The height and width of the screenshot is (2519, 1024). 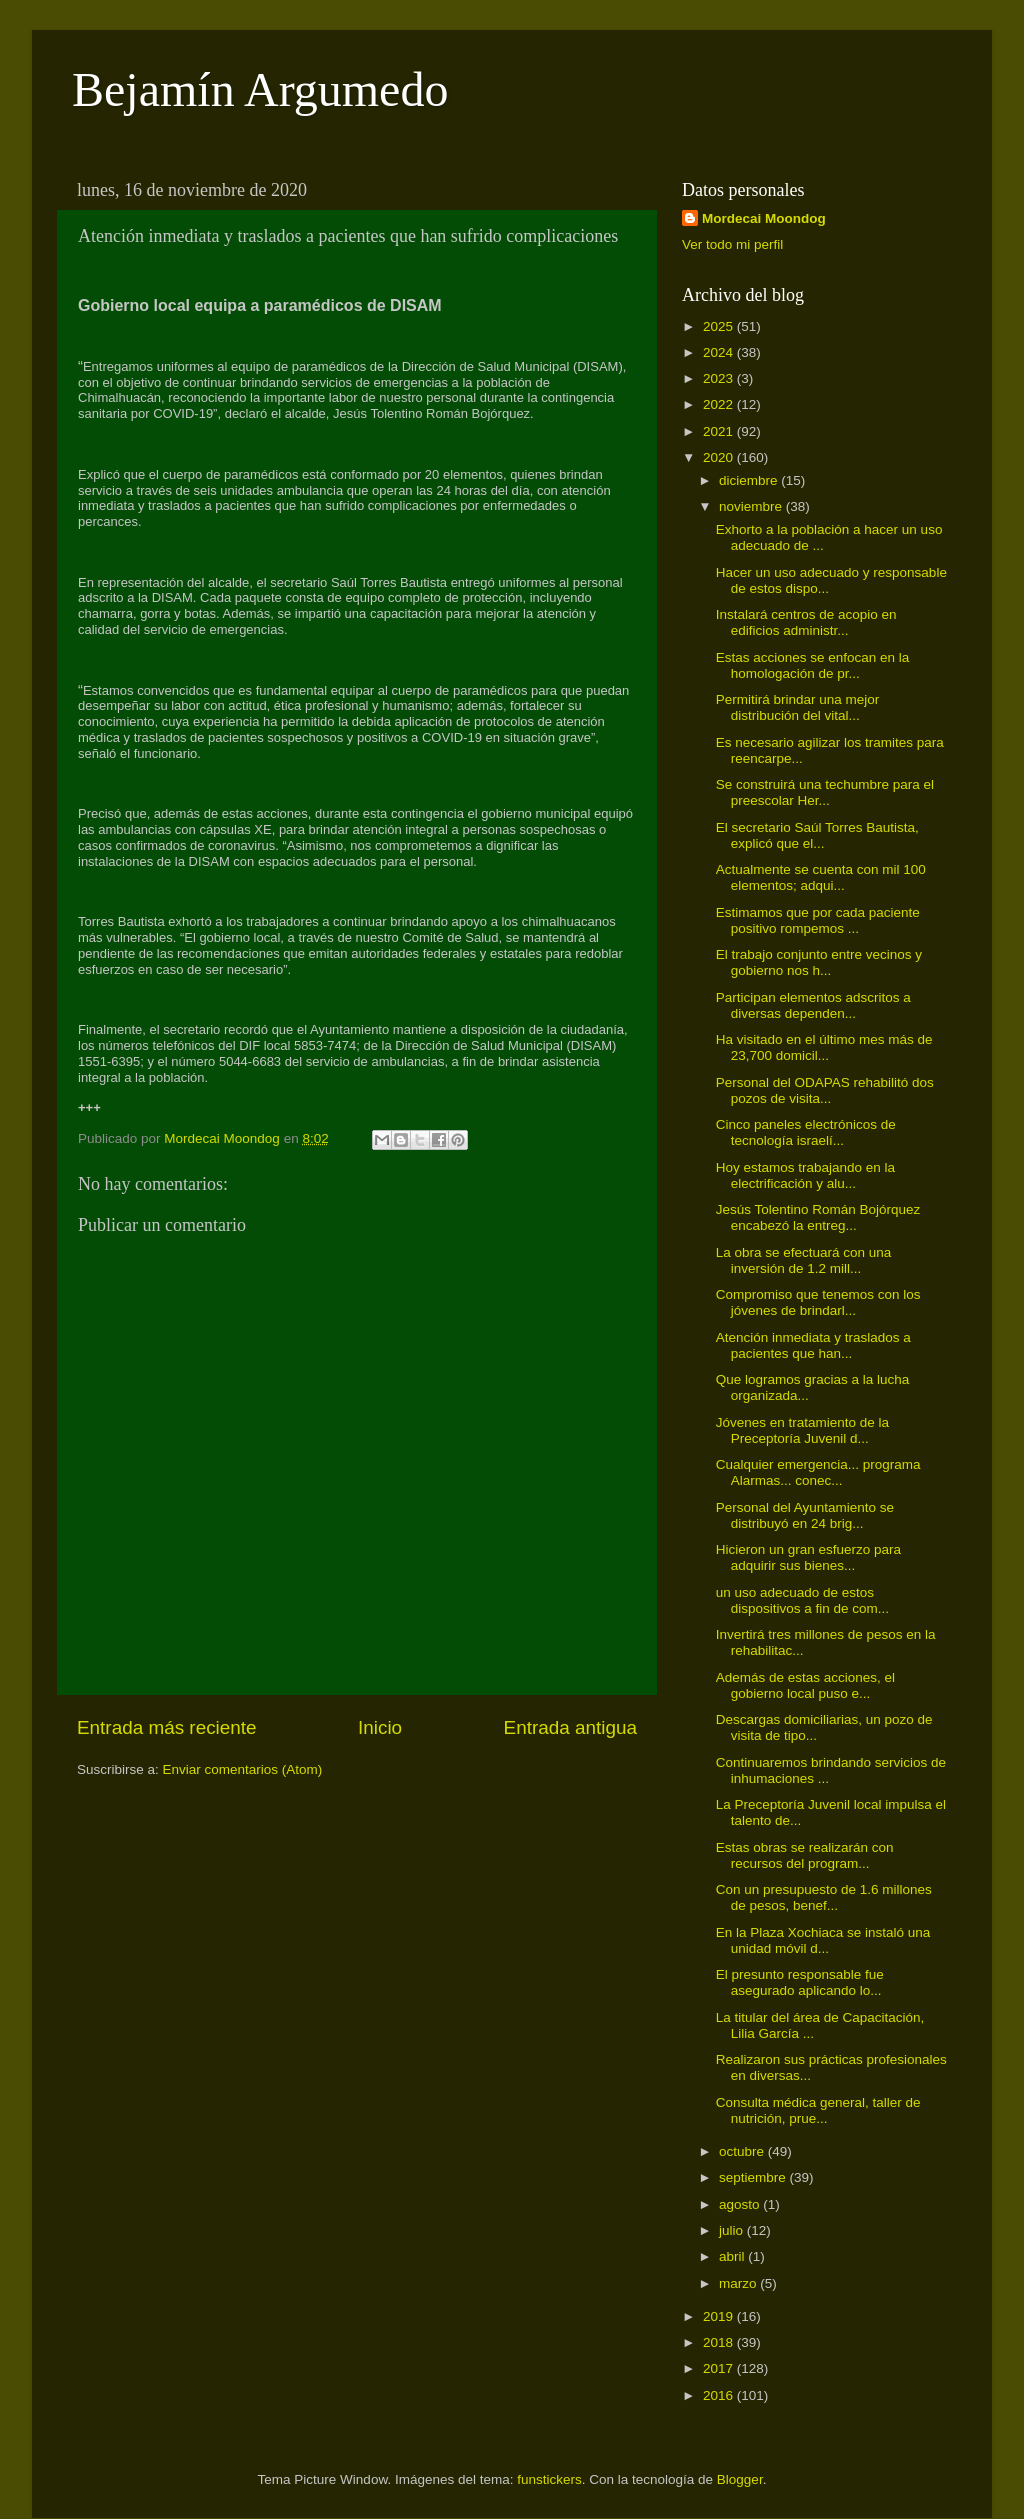 I want to click on un uso adecuado de estos dispositivos a fin de com..., so click(x=802, y=1600).